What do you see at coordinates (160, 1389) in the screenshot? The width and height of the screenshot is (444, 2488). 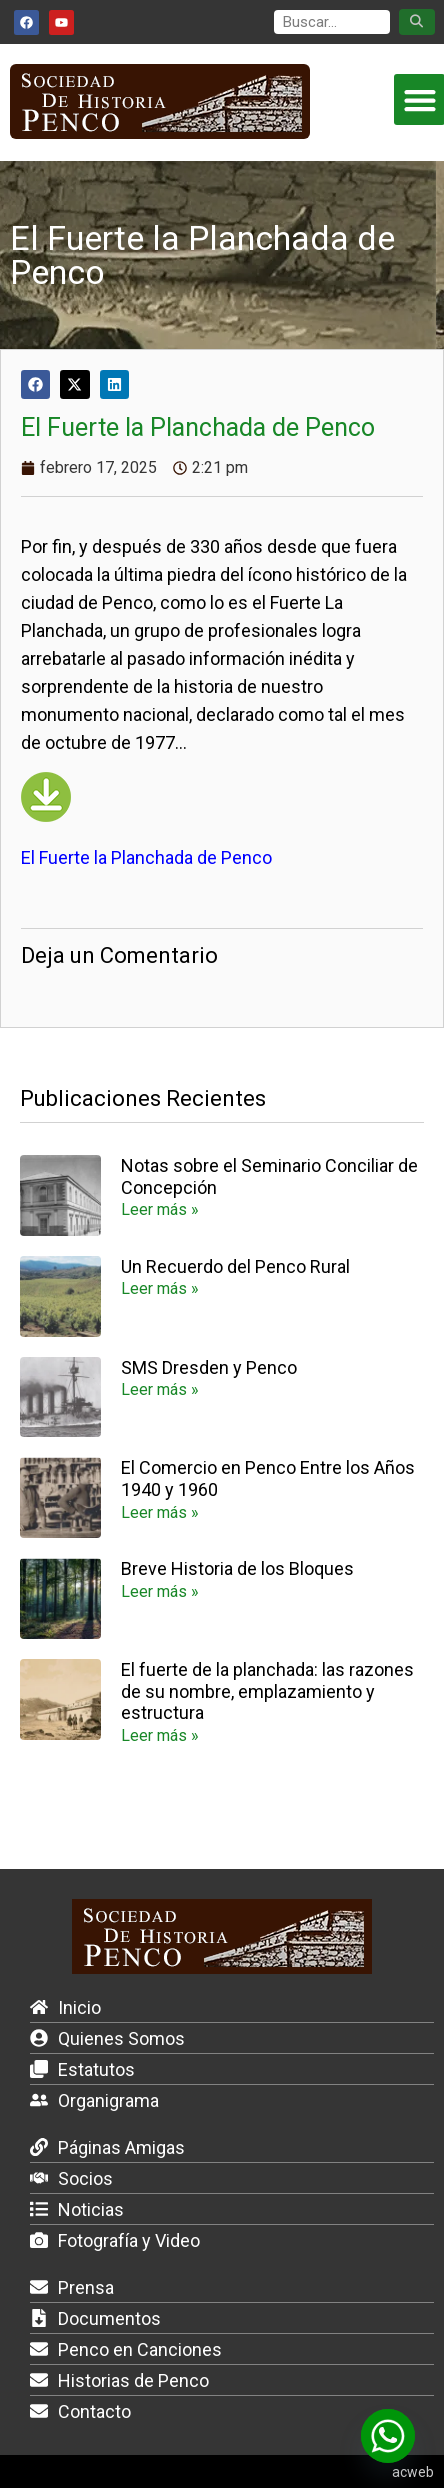 I see `Leer más » [Más información sobre SMS Dresden y Penco]` at bounding box center [160, 1389].